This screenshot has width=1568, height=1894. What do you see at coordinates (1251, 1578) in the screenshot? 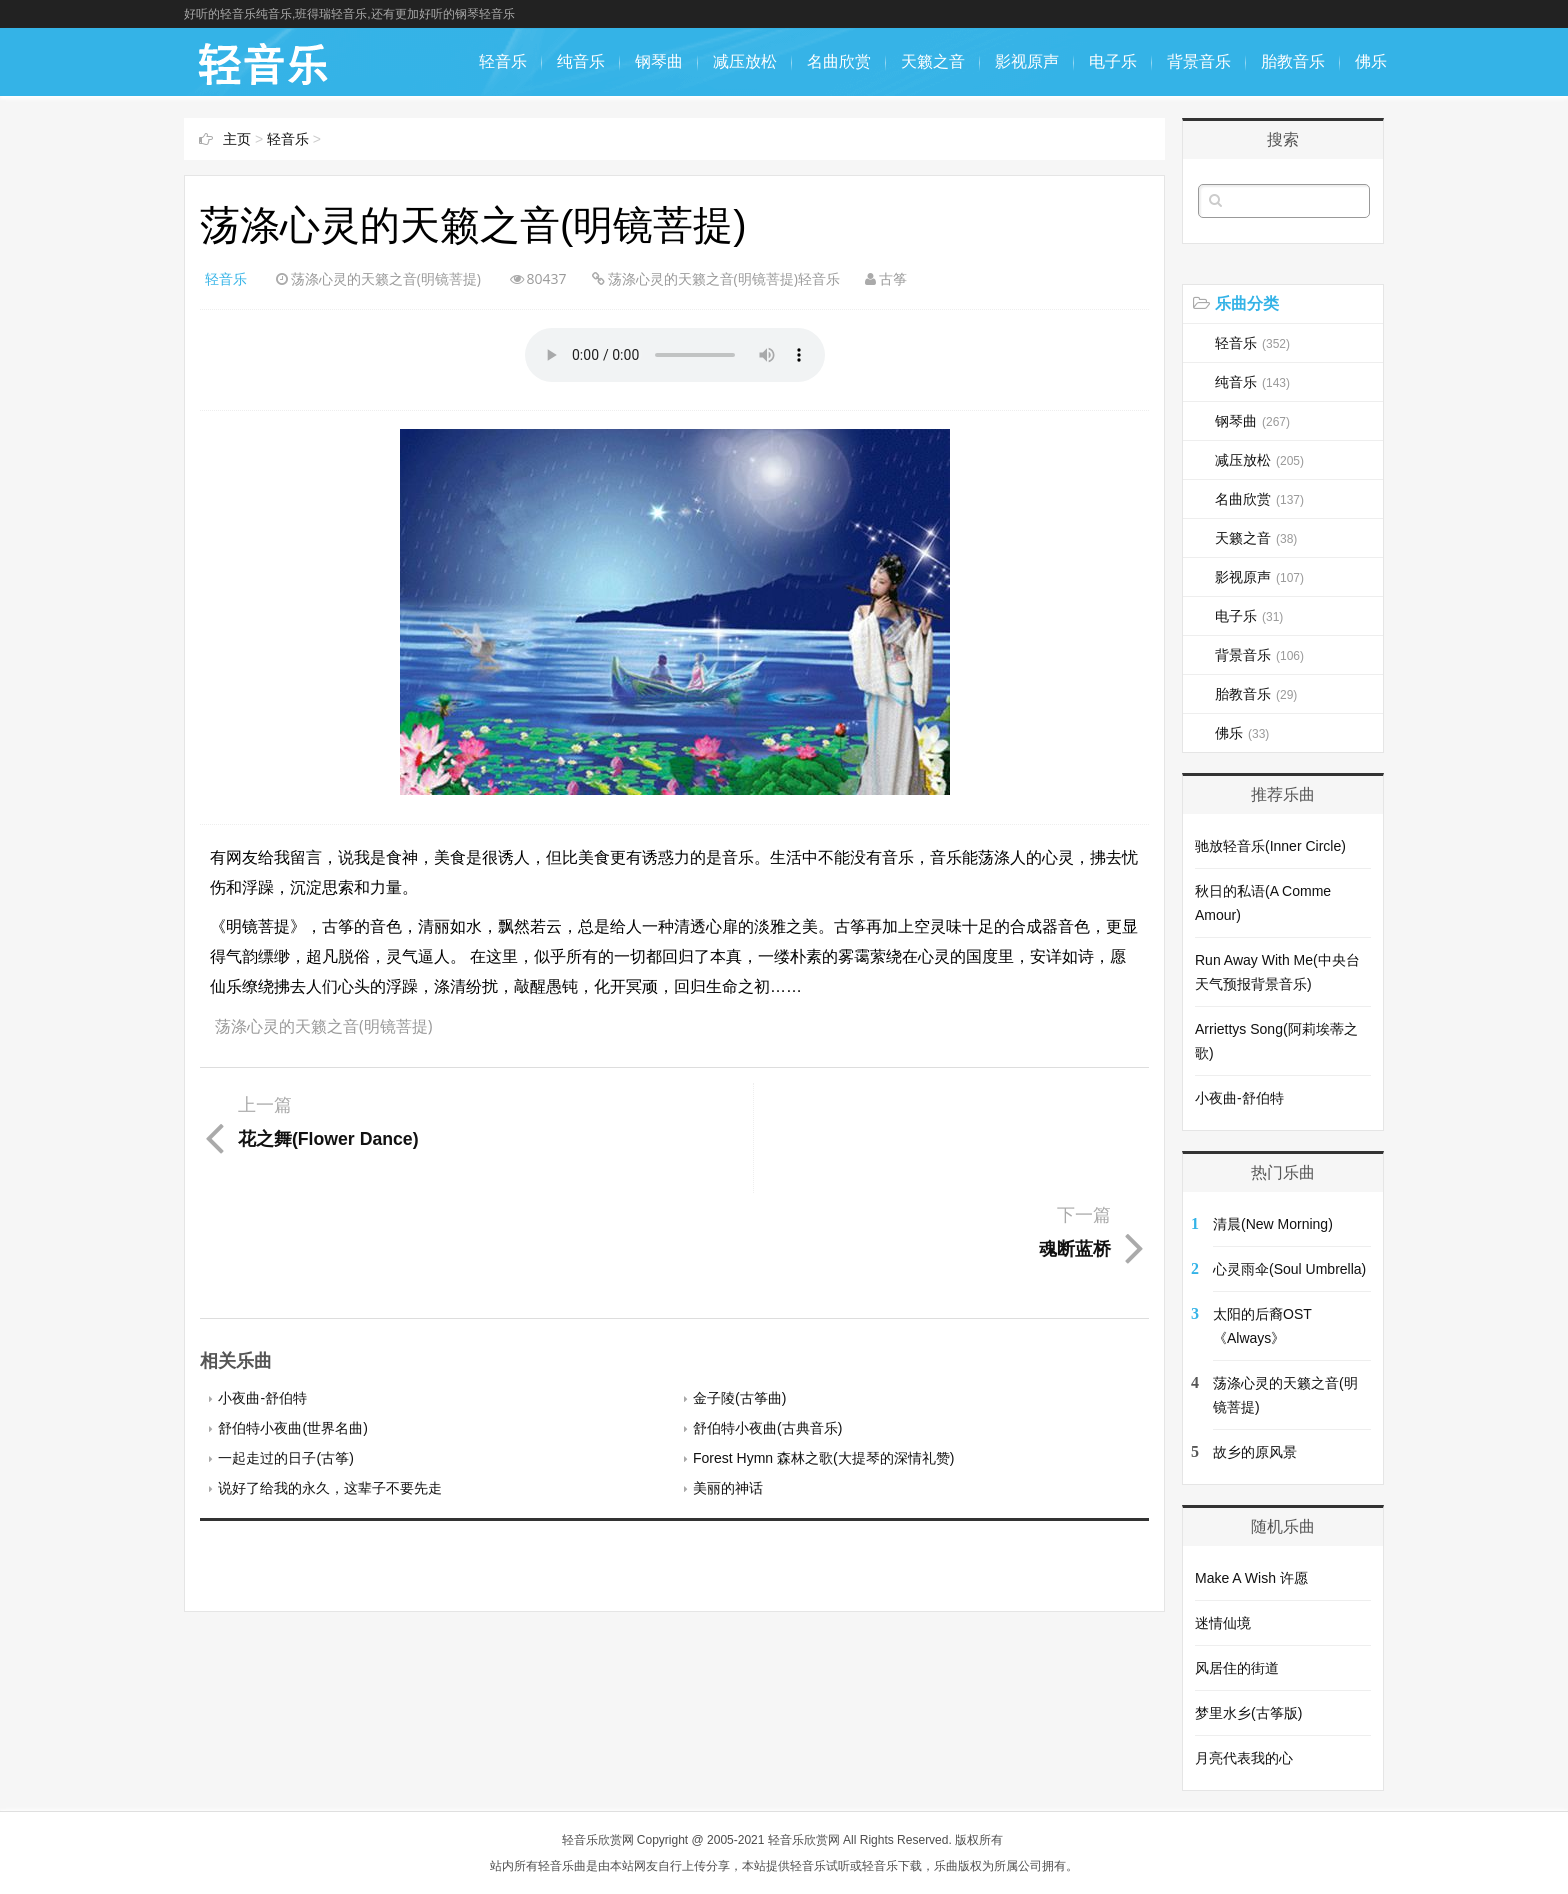
I see `Make A Wish 许愿` at bounding box center [1251, 1578].